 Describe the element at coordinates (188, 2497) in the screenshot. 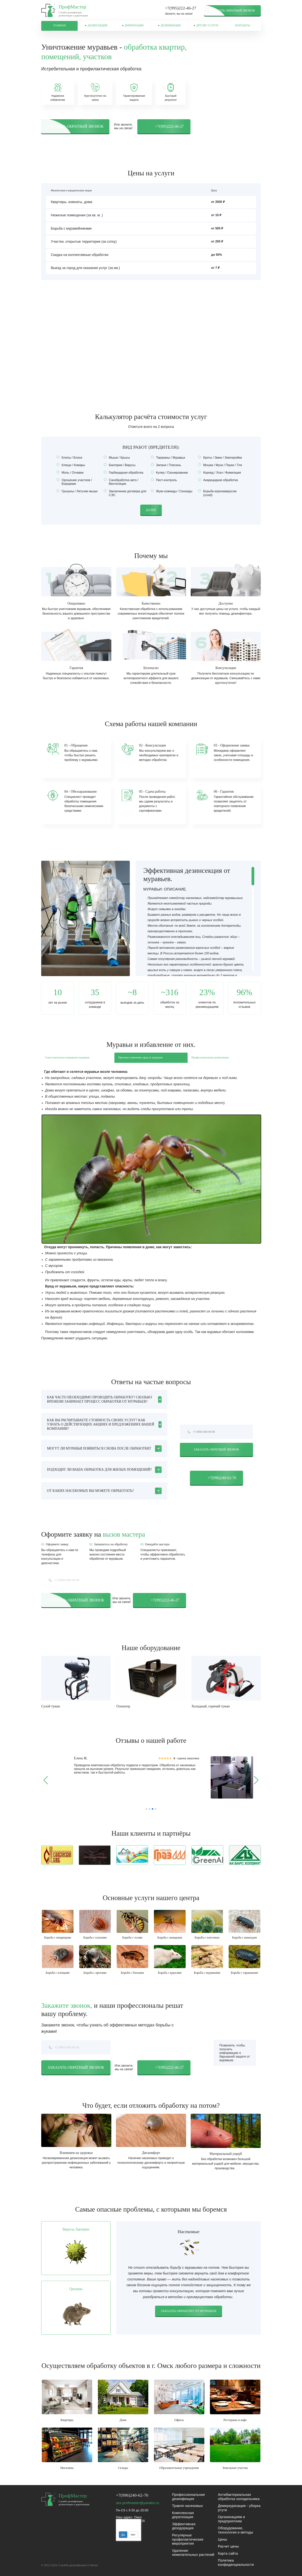

I see `Профессиональная дезинфекция` at that location.